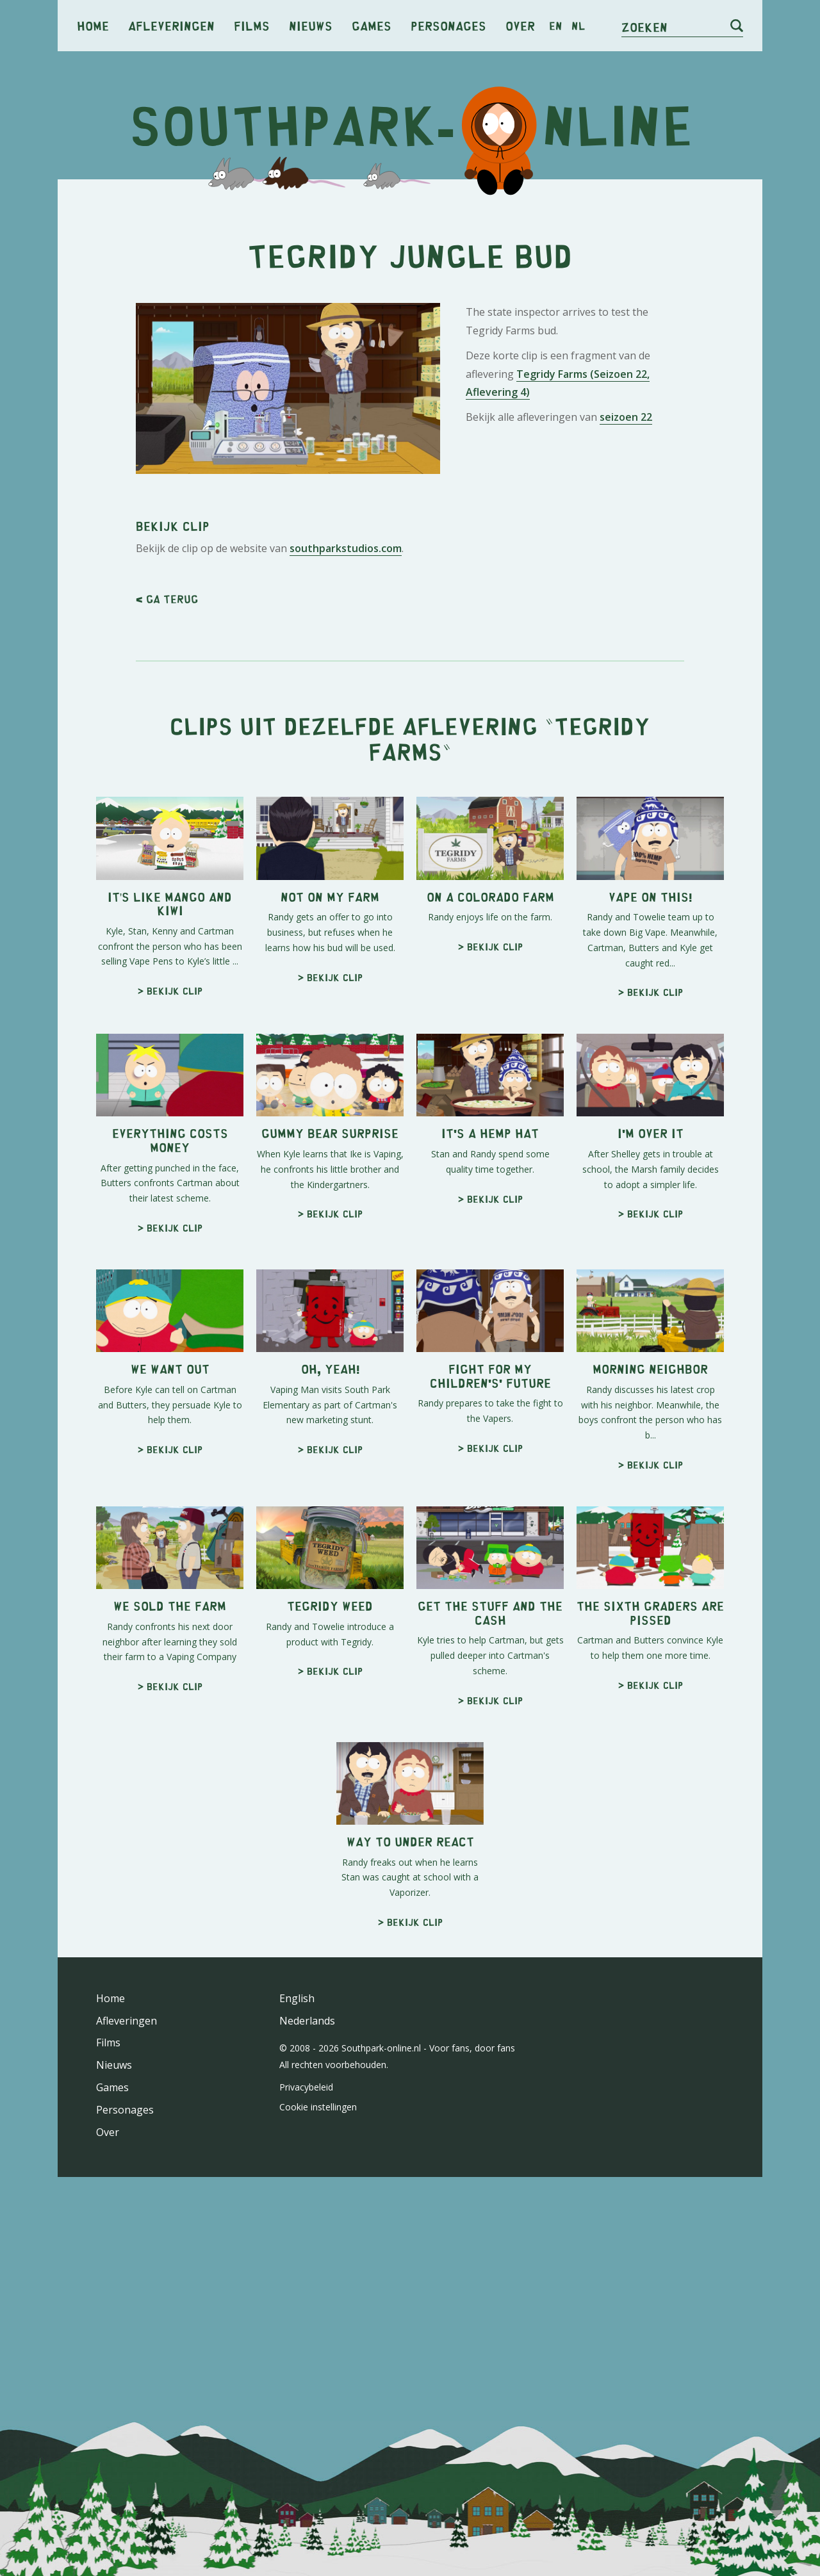 The width and height of the screenshot is (820, 2576). Describe the element at coordinates (306, 2087) in the screenshot. I see `Privacybeleid` at that location.